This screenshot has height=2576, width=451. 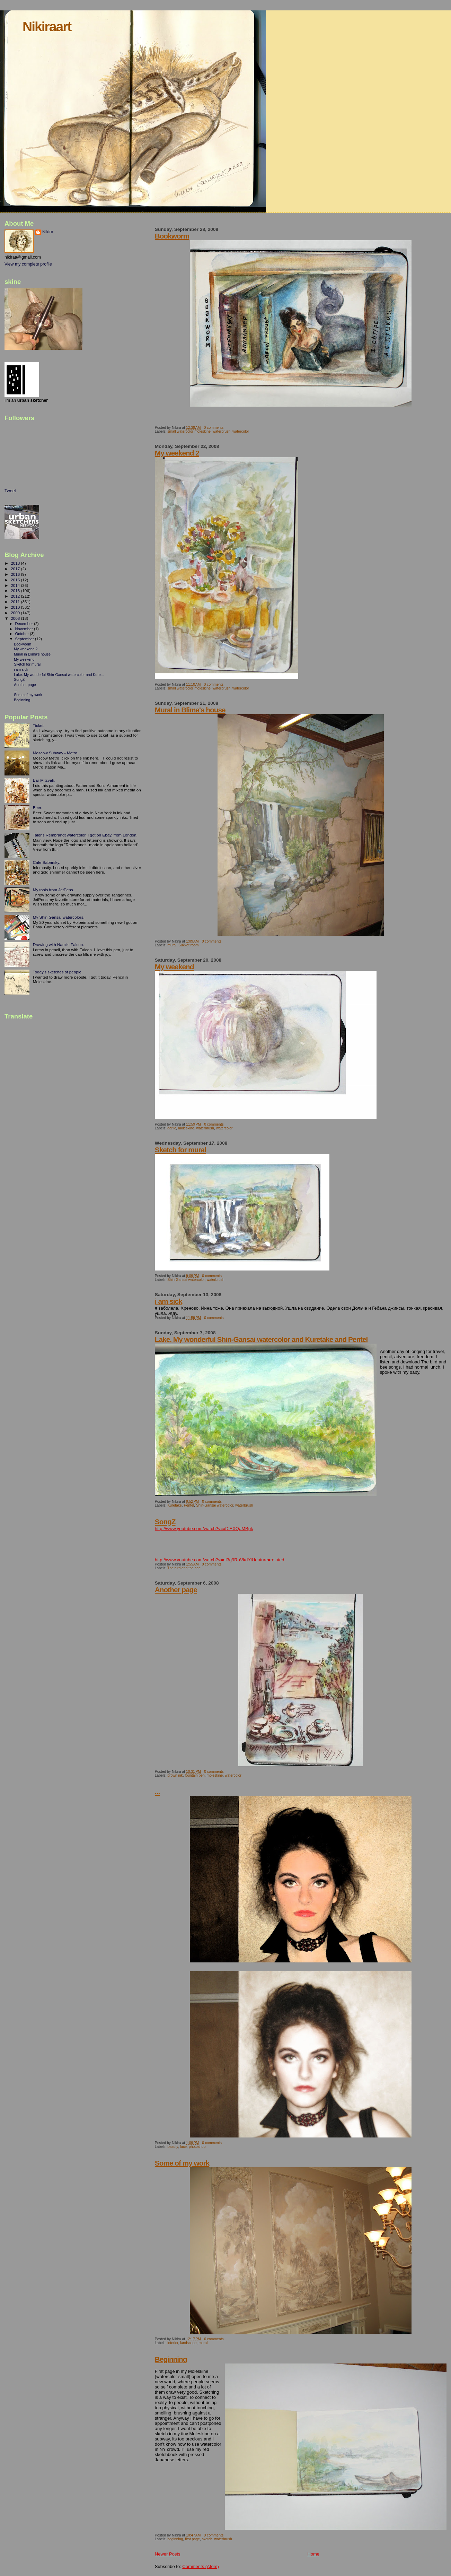 What do you see at coordinates (176, 1590) in the screenshot?
I see `Another page` at bounding box center [176, 1590].